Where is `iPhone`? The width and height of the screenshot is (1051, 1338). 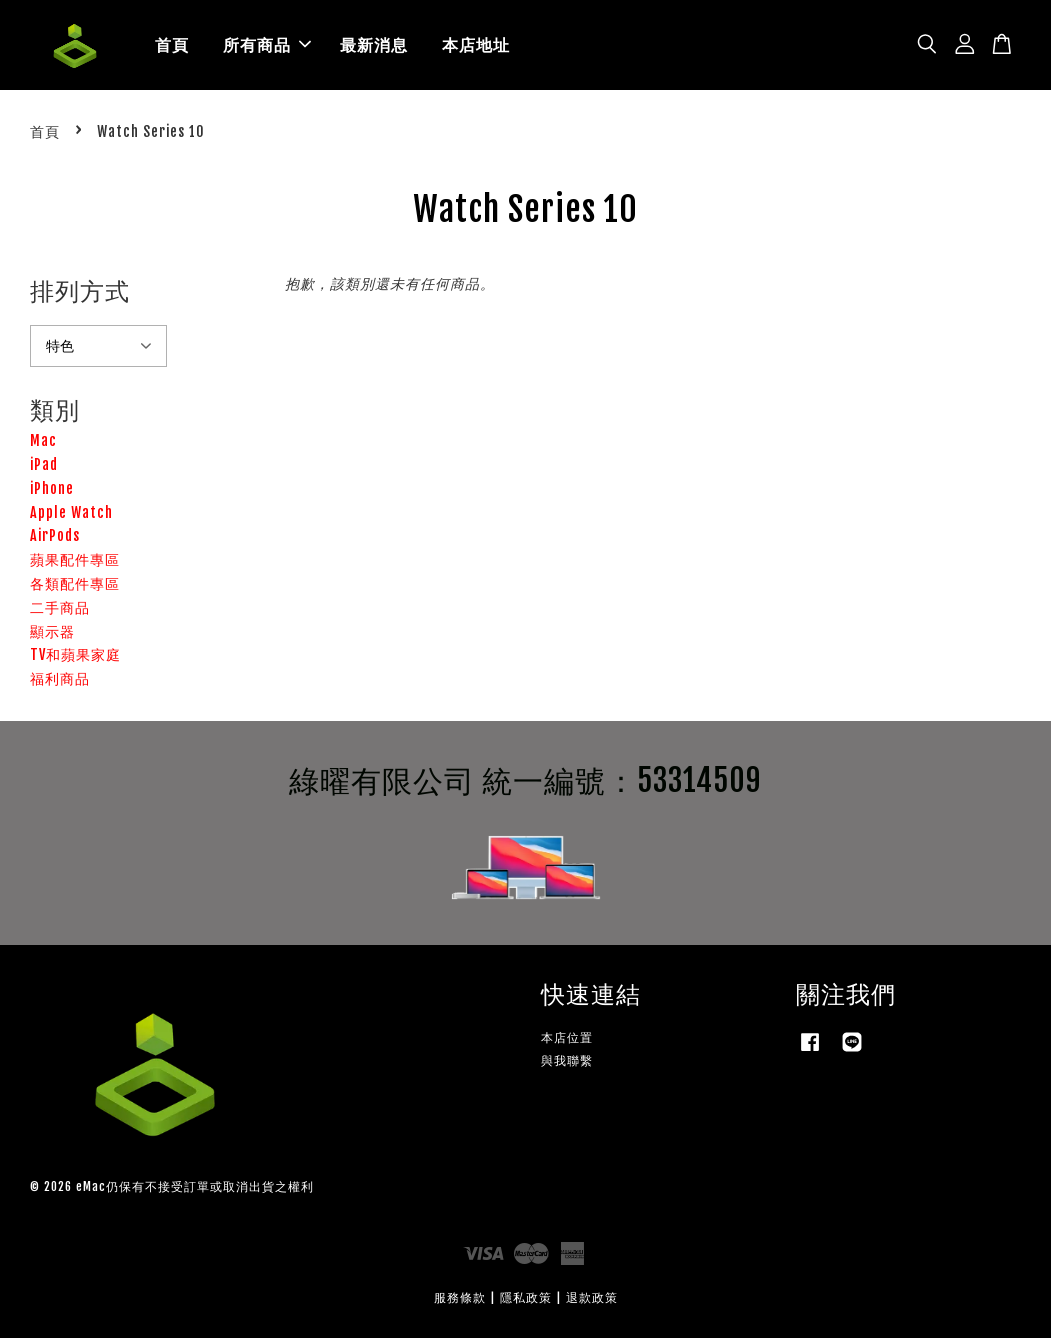
iPhone is located at coordinates (52, 488).